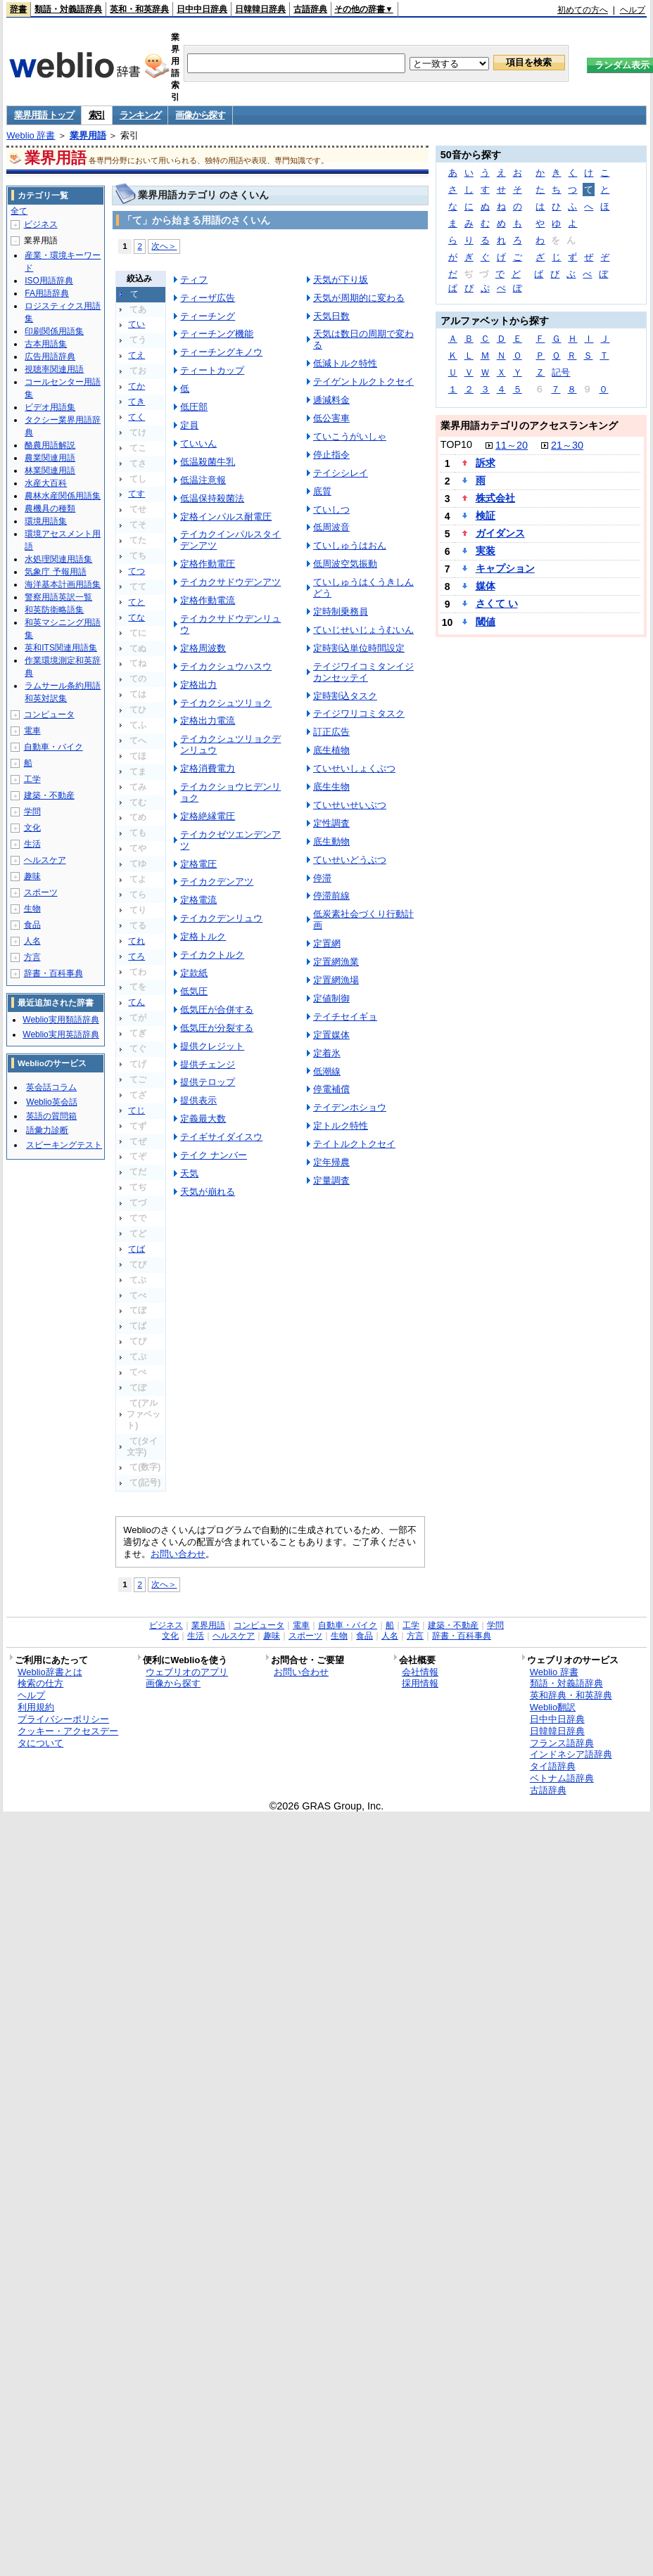 Image resolution: width=653 pixels, height=2576 pixels. I want to click on 日韓韓日辞典, so click(260, 9).